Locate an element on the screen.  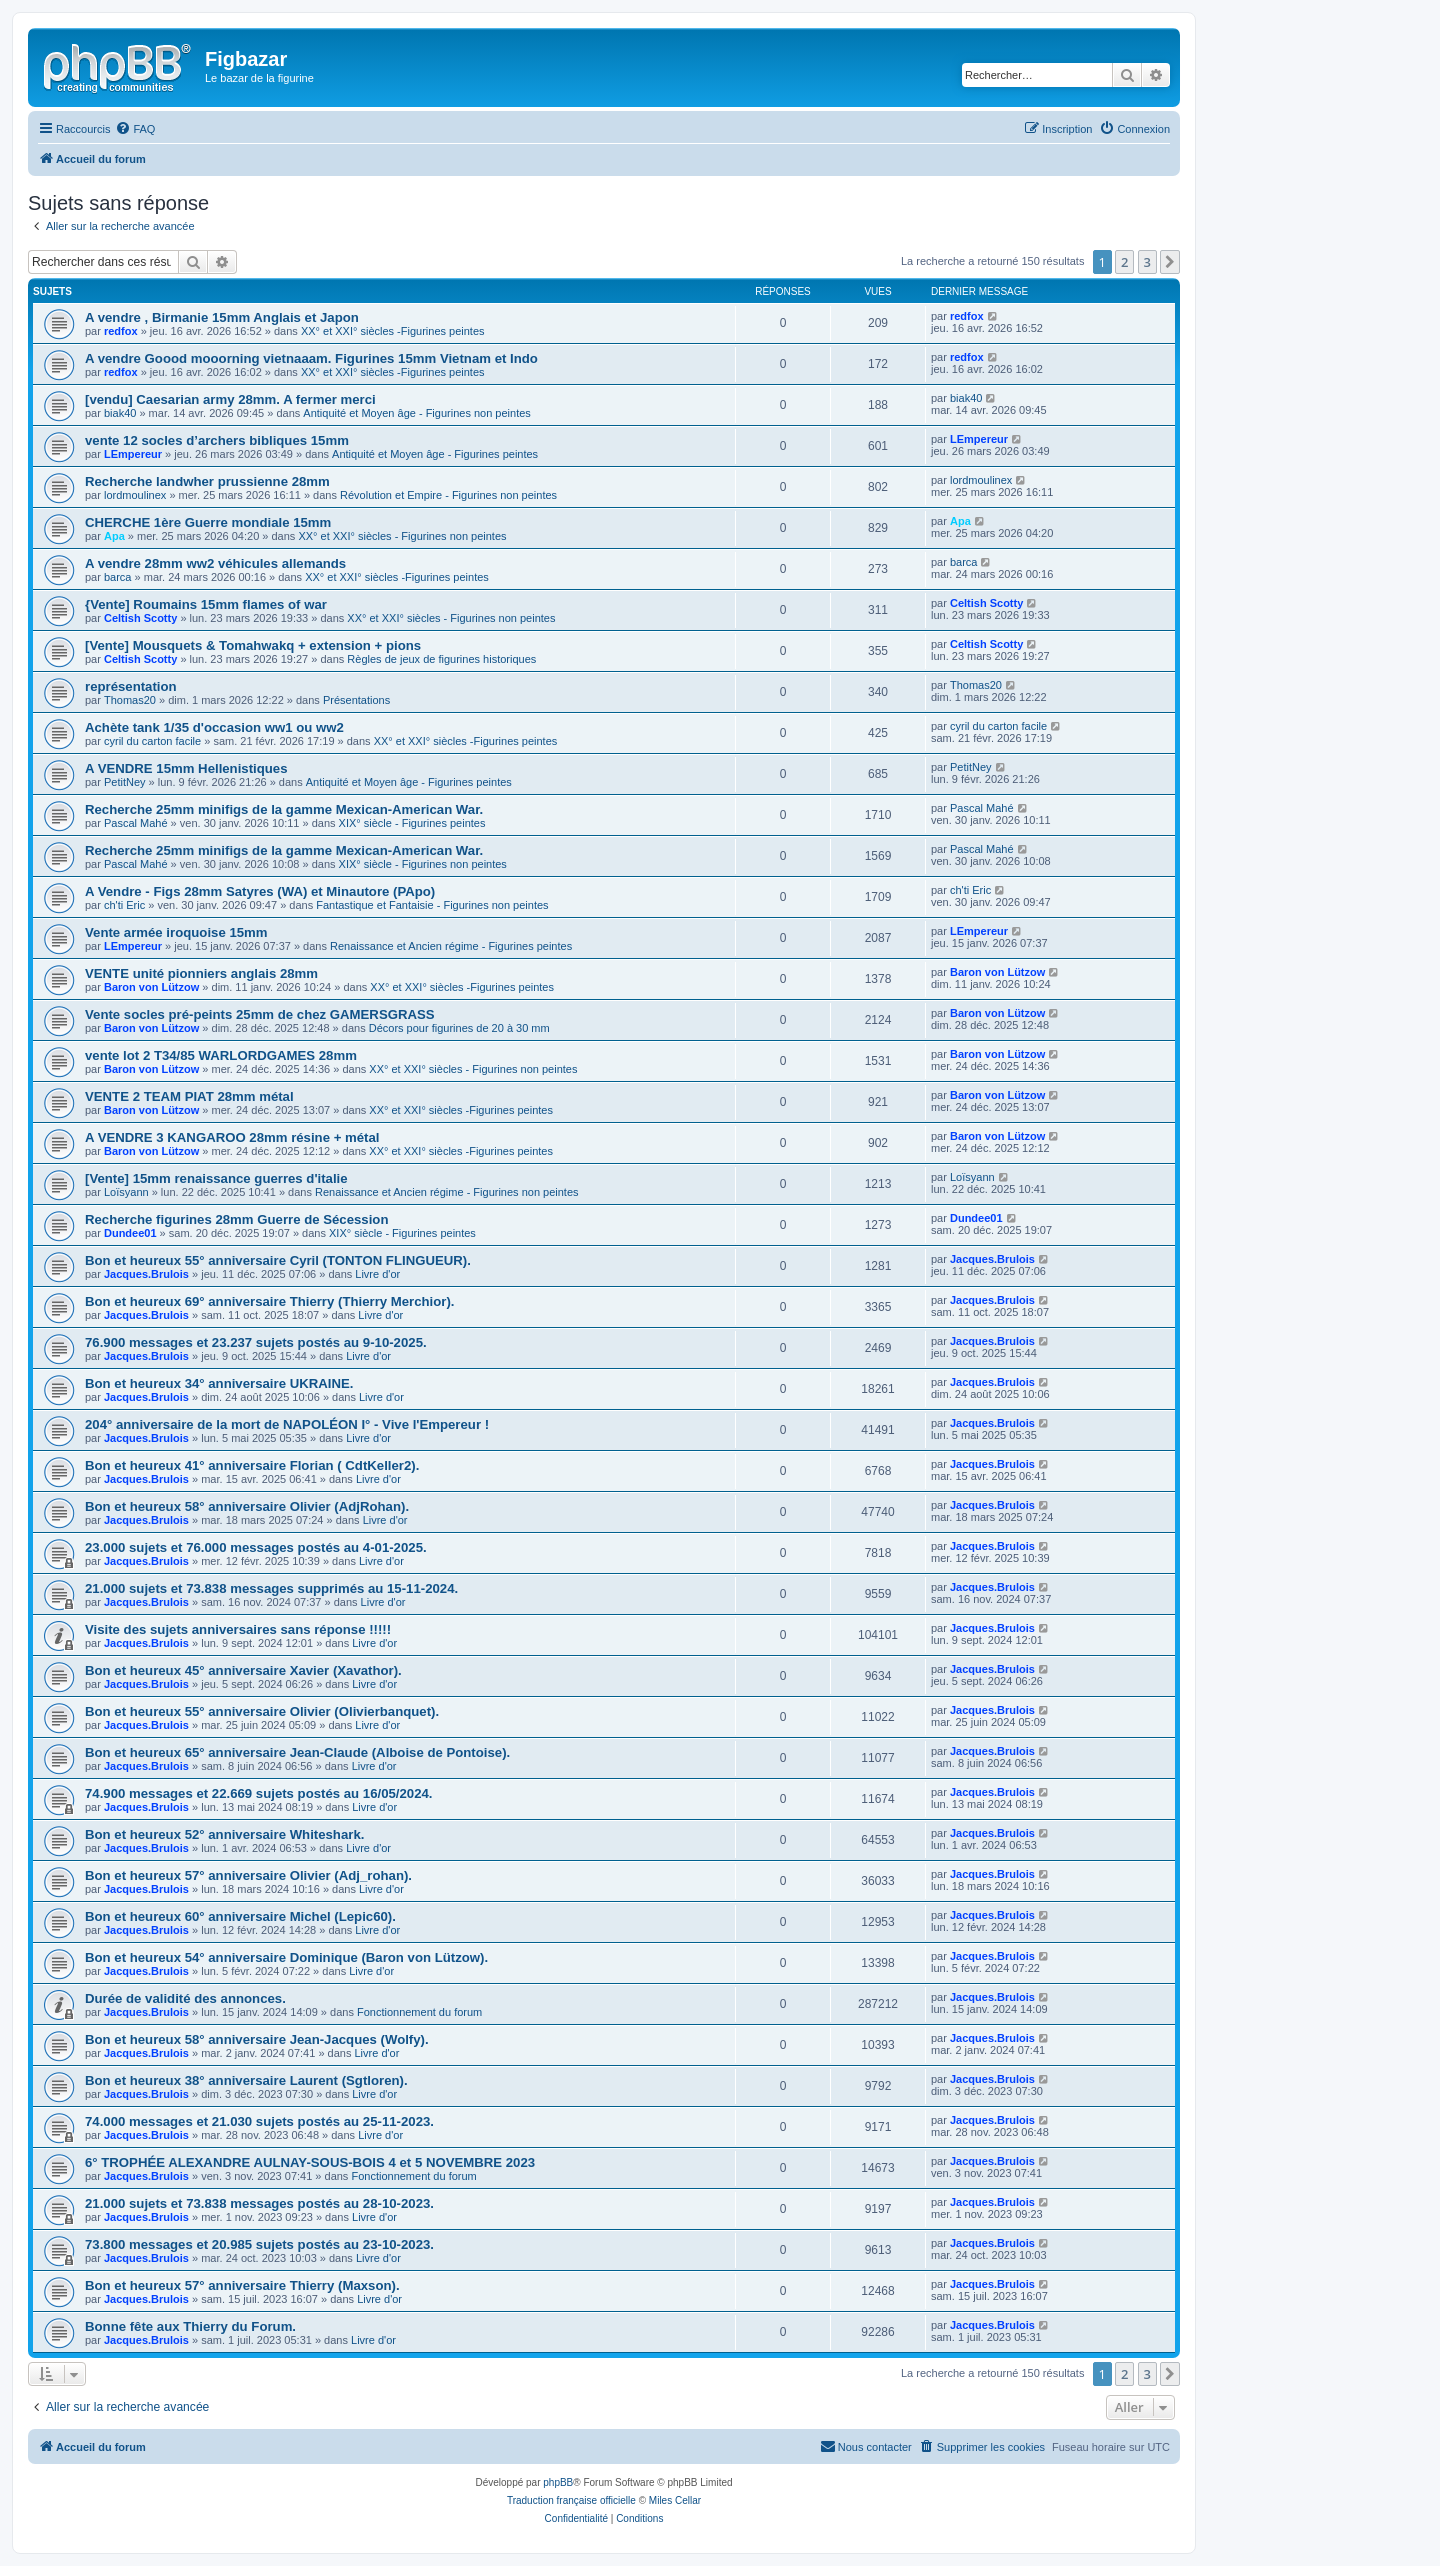
Recherche 25mm minifigs de la gamme Mexican-American War. is located at coordinates (284, 809).